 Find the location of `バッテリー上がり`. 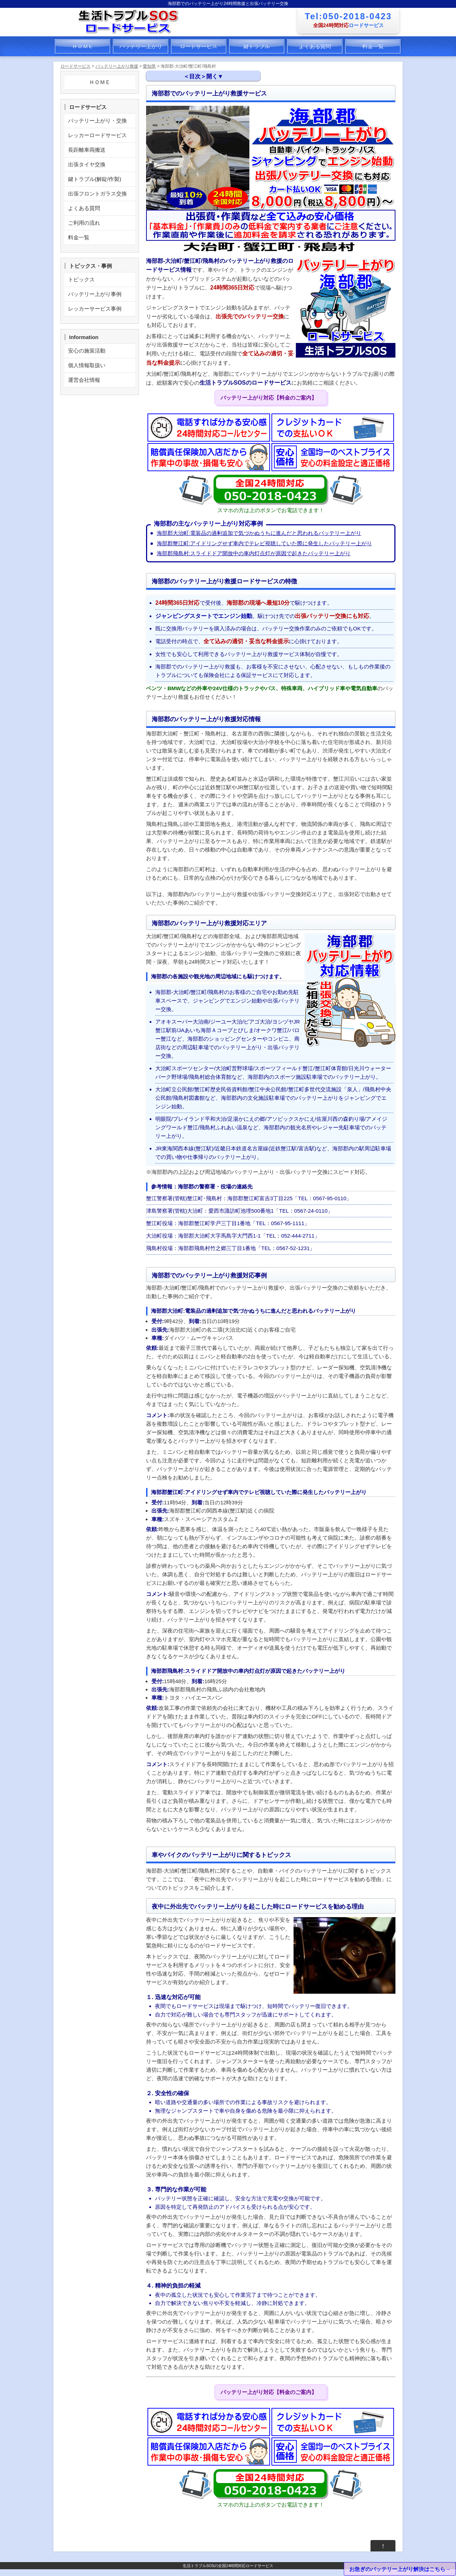

バッテリー上がり is located at coordinates (140, 46).